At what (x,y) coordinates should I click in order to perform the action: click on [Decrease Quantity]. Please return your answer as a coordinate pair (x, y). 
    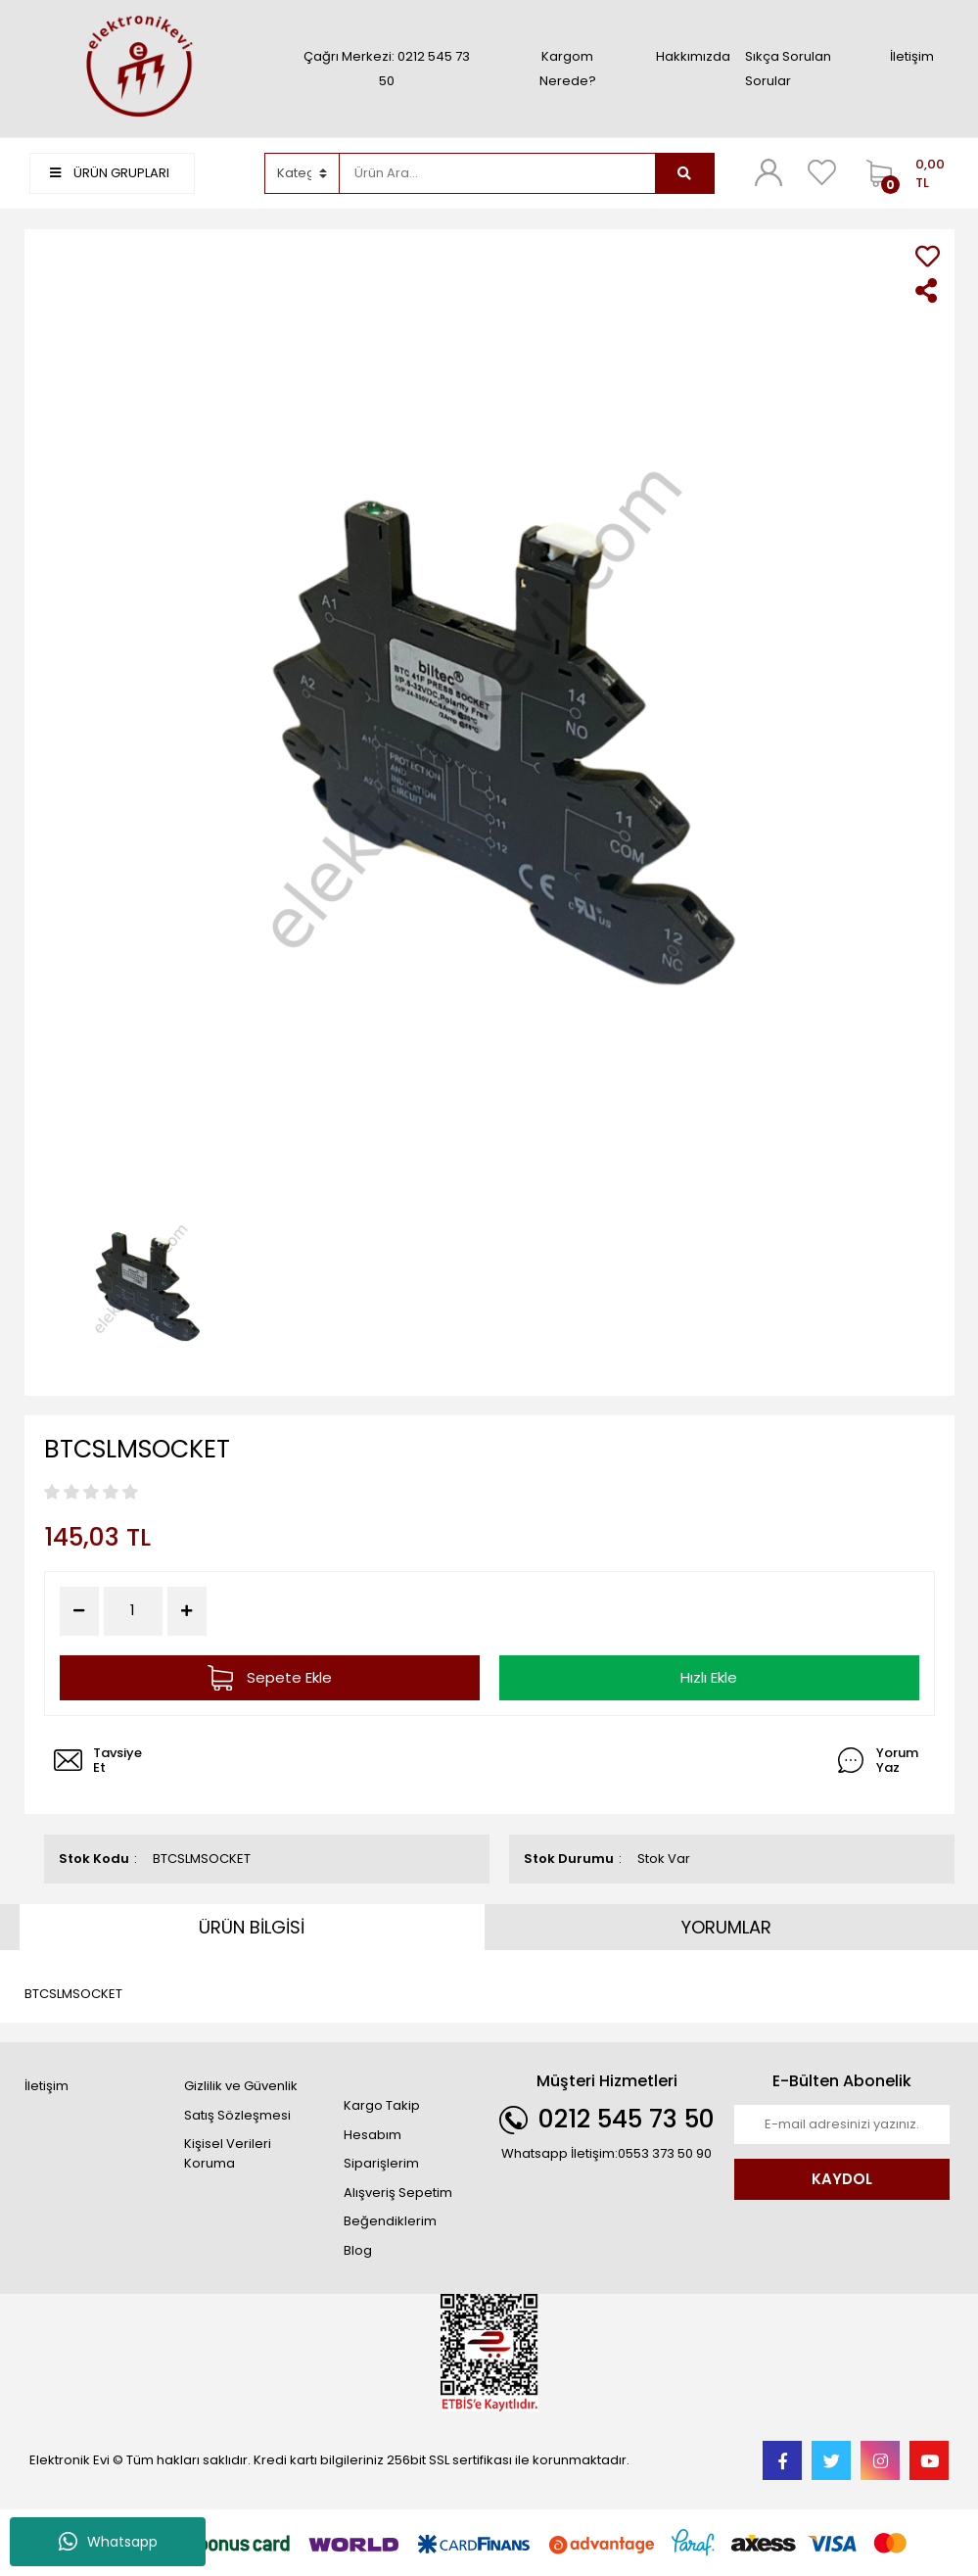
    Looking at the image, I should click on (79, 1611).